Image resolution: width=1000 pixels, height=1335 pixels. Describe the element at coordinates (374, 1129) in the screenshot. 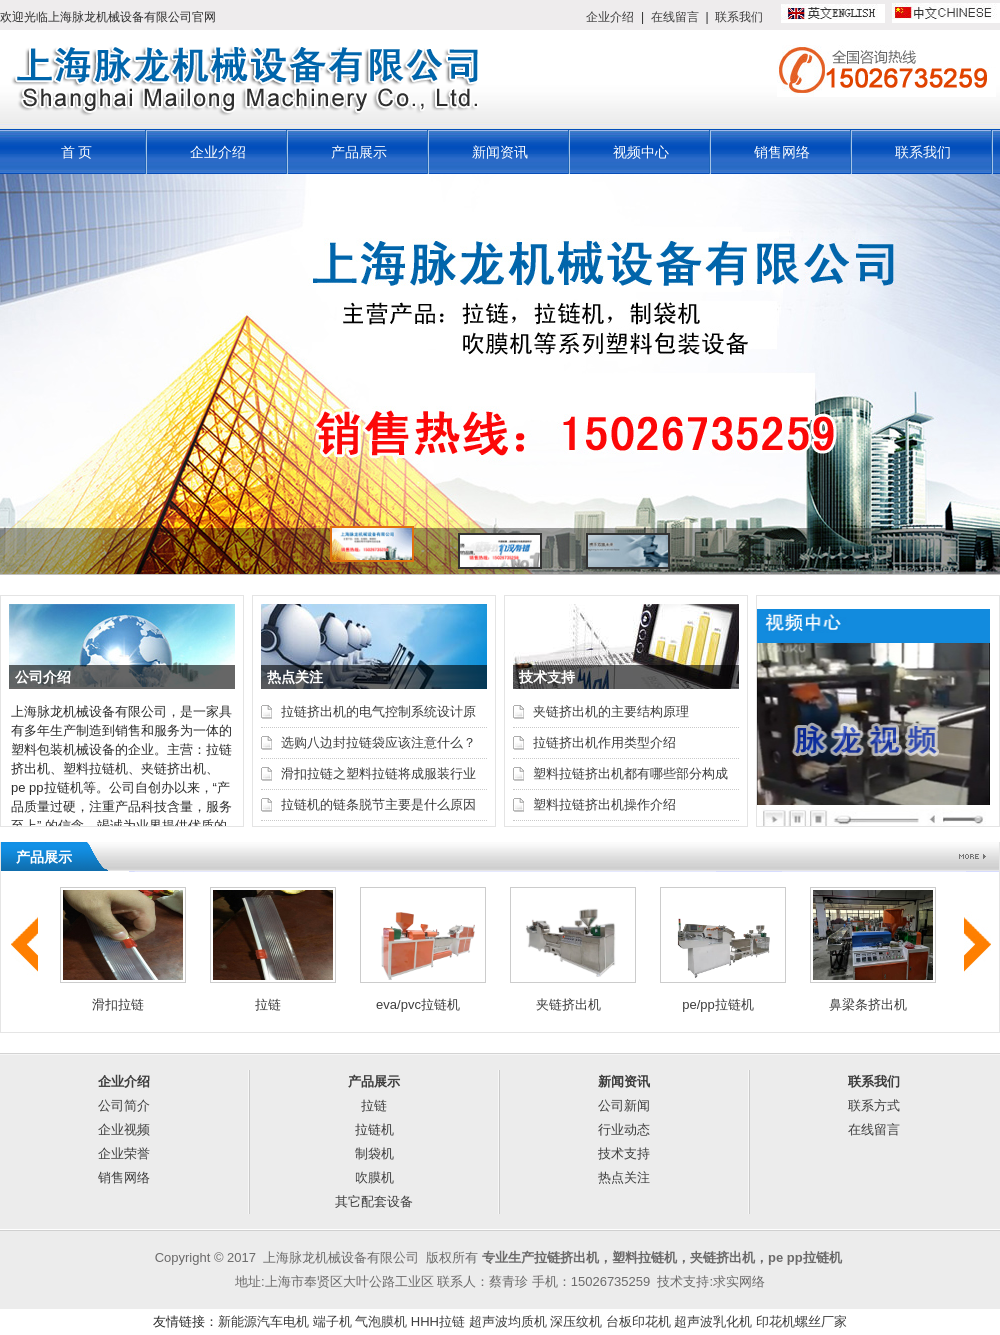

I see `拉链机` at that location.